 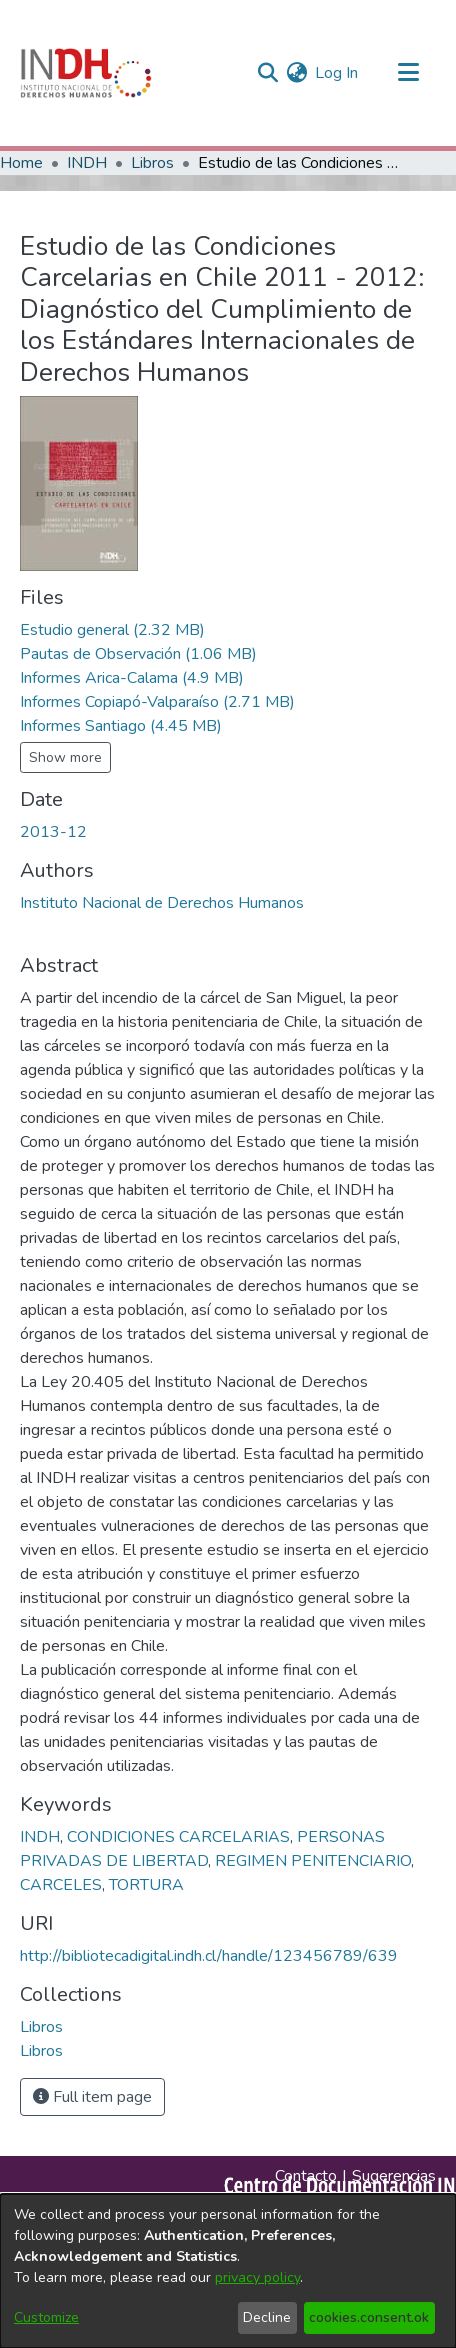 What do you see at coordinates (61, 1885) in the screenshot?
I see `CARCELES` at bounding box center [61, 1885].